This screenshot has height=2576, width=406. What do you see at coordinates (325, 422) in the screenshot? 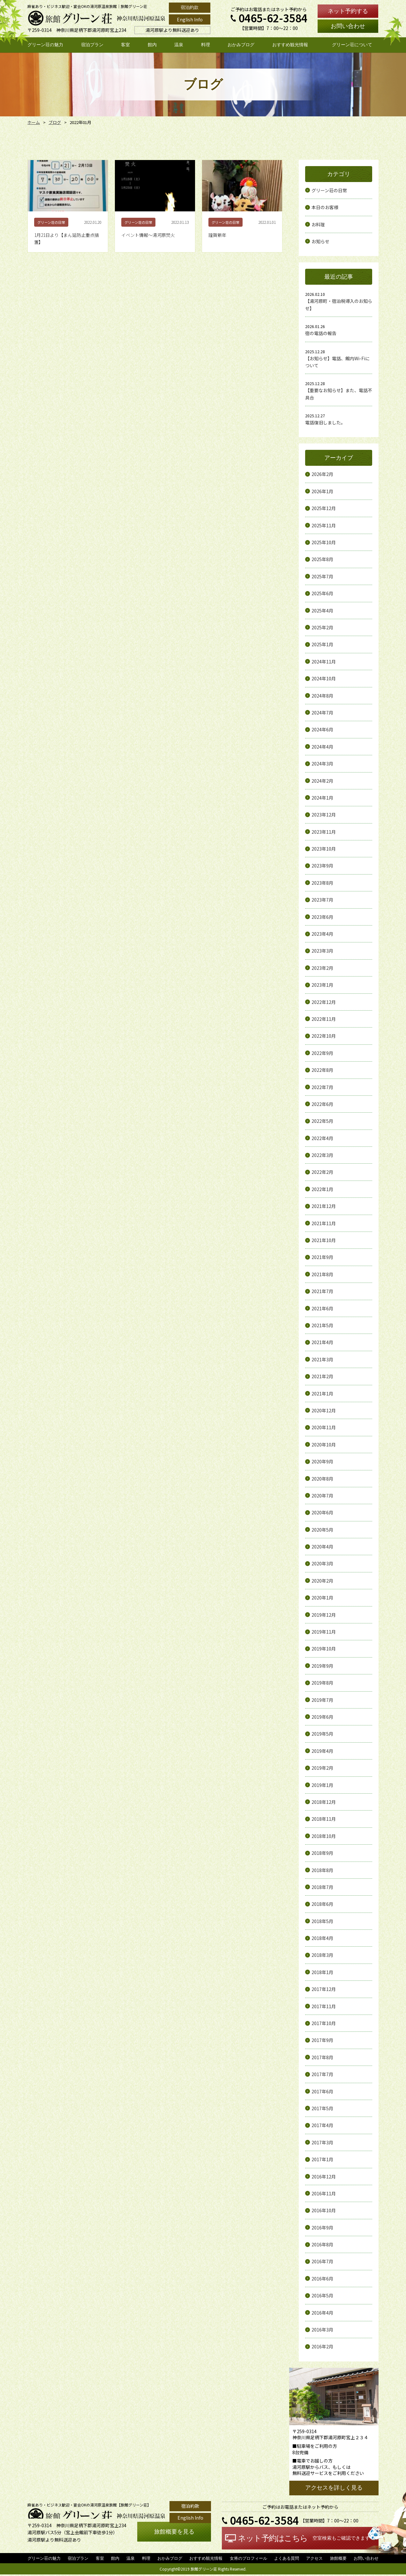
I see `電話復旧しました。` at bounding box center [325, 422].